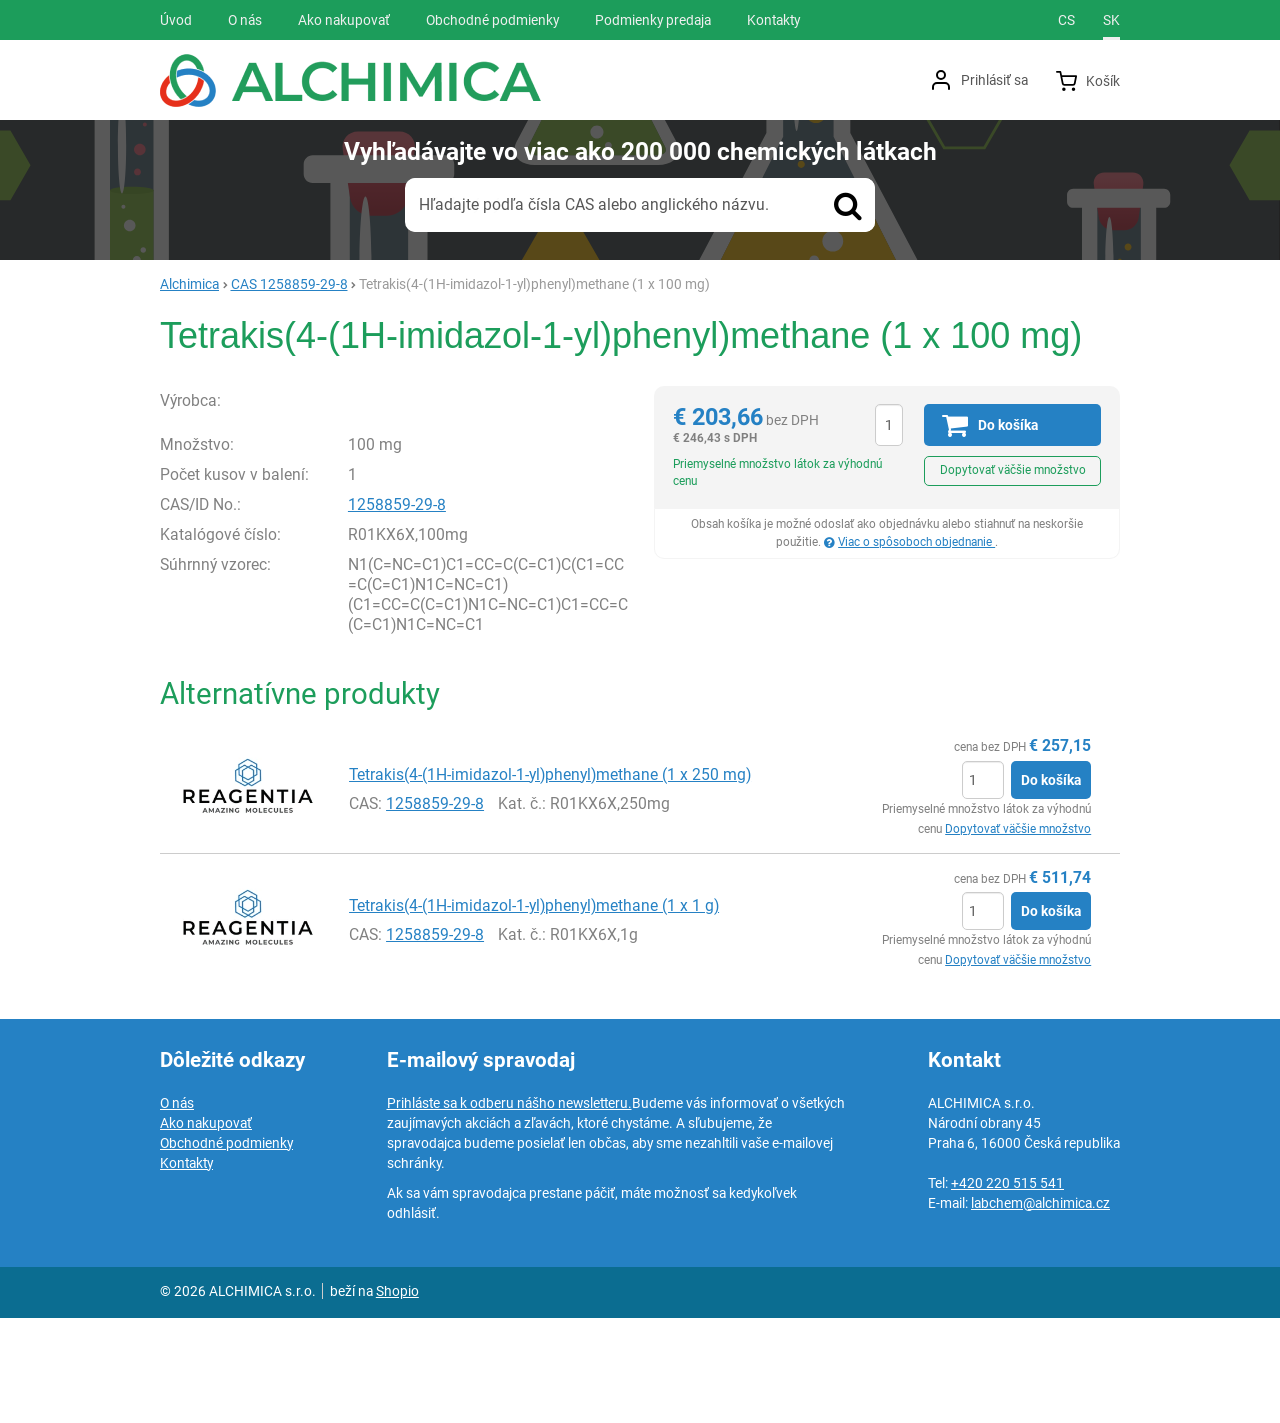  I want to click on Hľadajte podľa čísla CAS alebo anglického názvu., so click(594, 204).